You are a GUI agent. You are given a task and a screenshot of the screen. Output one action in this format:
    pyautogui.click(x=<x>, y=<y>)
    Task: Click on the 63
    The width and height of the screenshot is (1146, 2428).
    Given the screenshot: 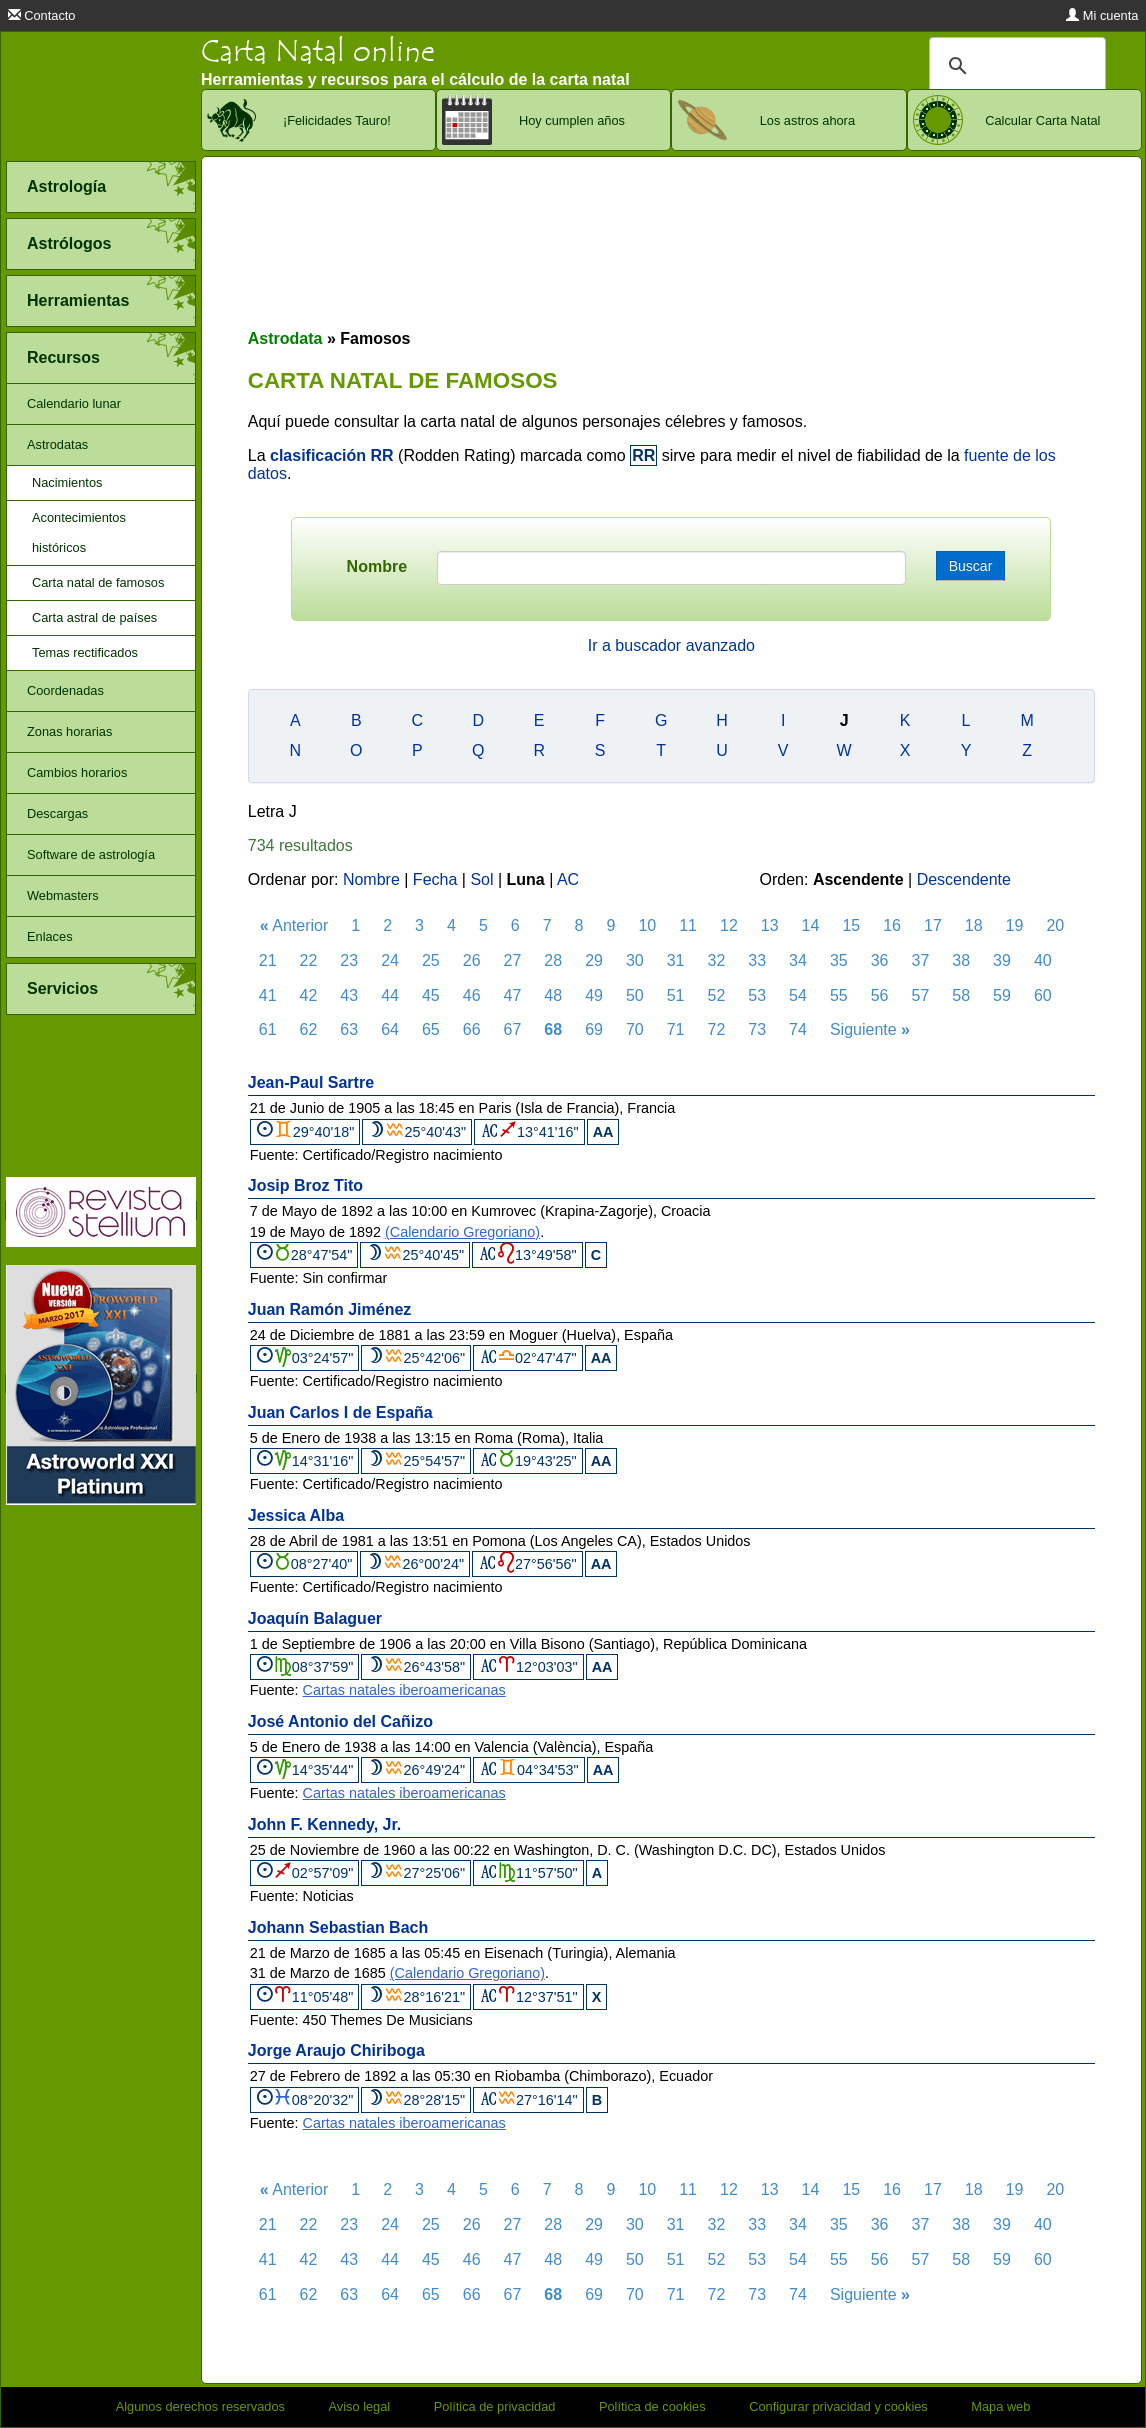 What is the action you would take?
    pyautogui.click(x=349, y=1029)
    